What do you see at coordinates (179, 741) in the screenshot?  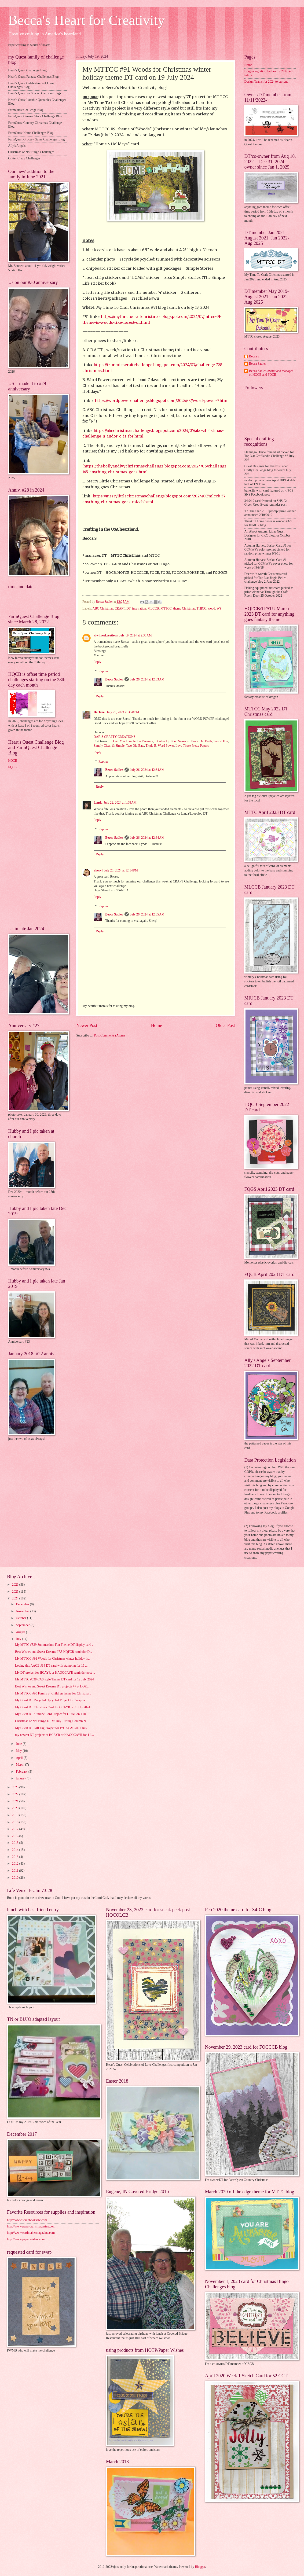 I see `Four Seasons` at bounding box center [179, 741].